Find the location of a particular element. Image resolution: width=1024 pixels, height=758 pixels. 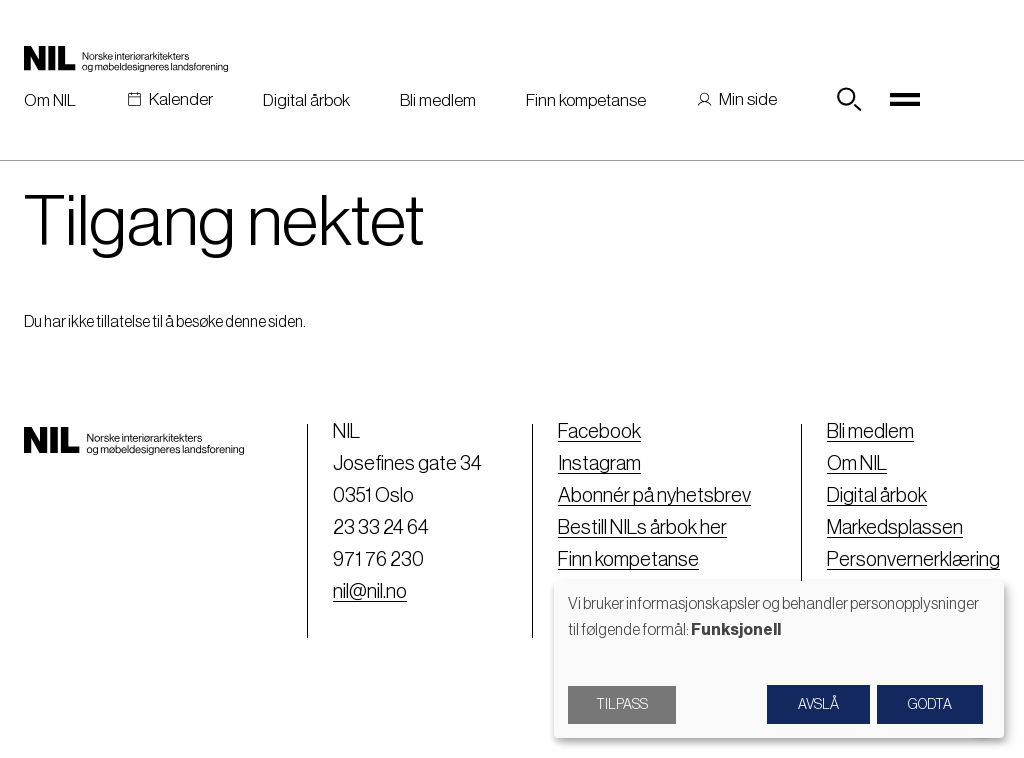

Finn kompetanse is located at coordinates (586, 100).